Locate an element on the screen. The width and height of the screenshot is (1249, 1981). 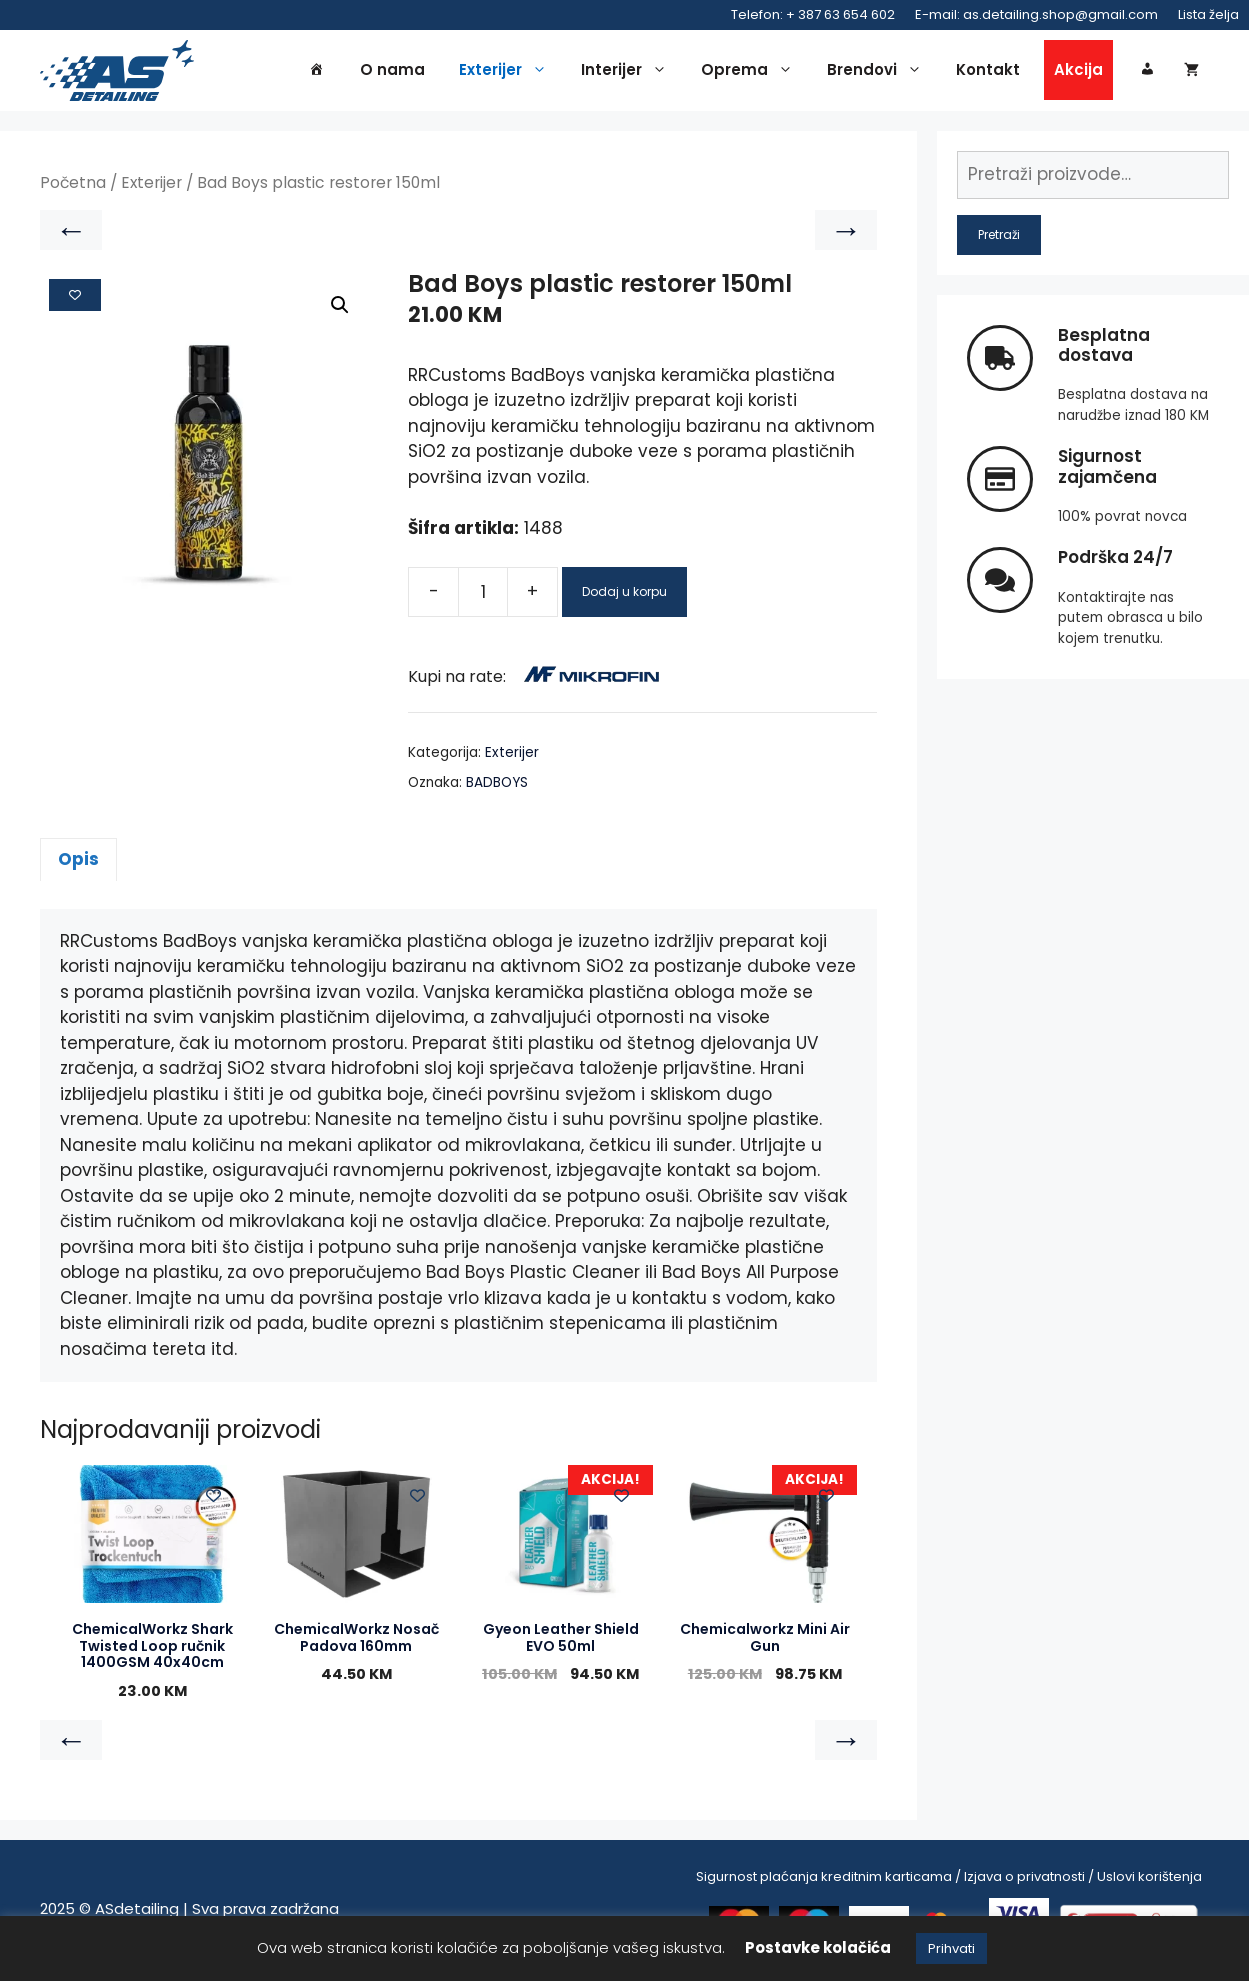
Kontakt is located at coordinates (988, 71).